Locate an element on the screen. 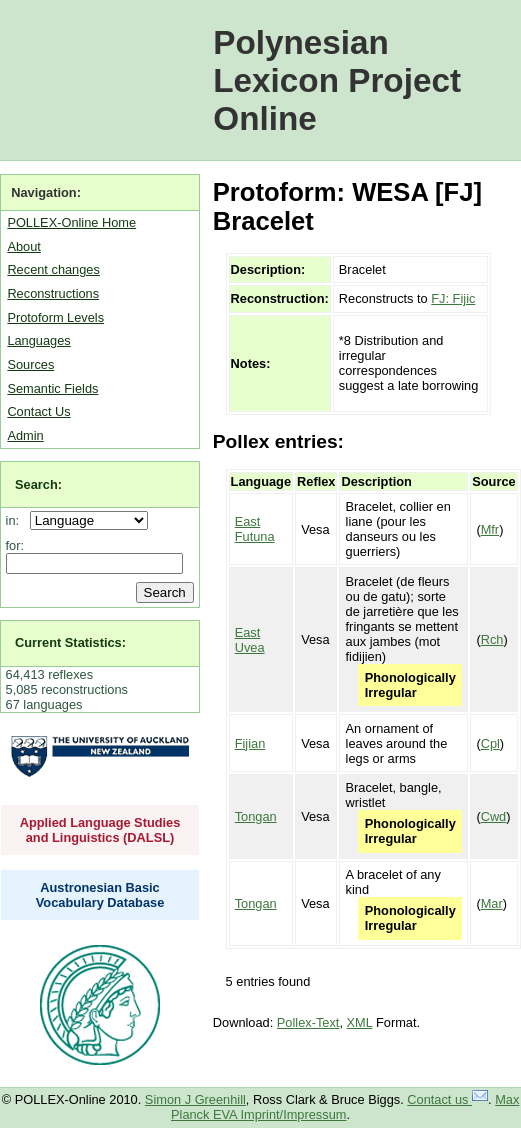 This screenshot has width=521, height=1128. Reconstructions is located at coordinates (53, 293).